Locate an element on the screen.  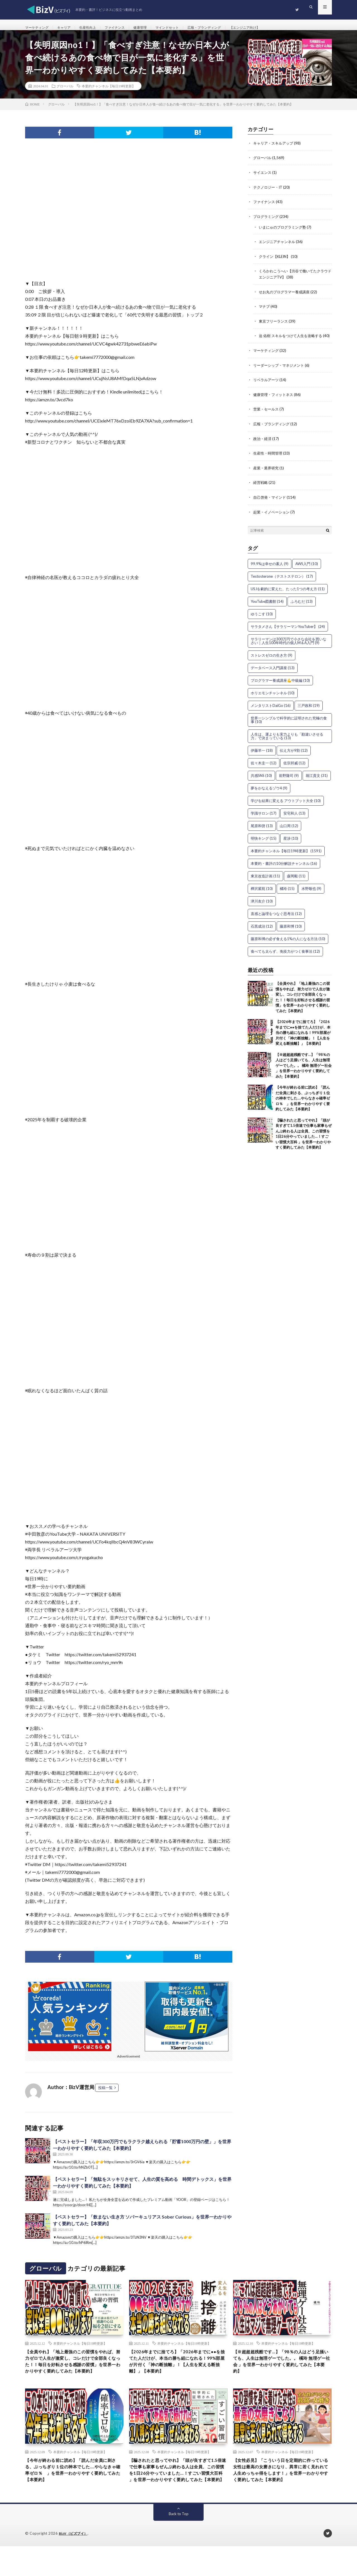
【※超超超残酷です…】「98％の人はどう足掻いても、人生は無理ゲーでした。。 橘玲 無理ゲー社会 」を世界一わかりやすく要約してみた【本要約】 is located at coordinates (304, 1073).